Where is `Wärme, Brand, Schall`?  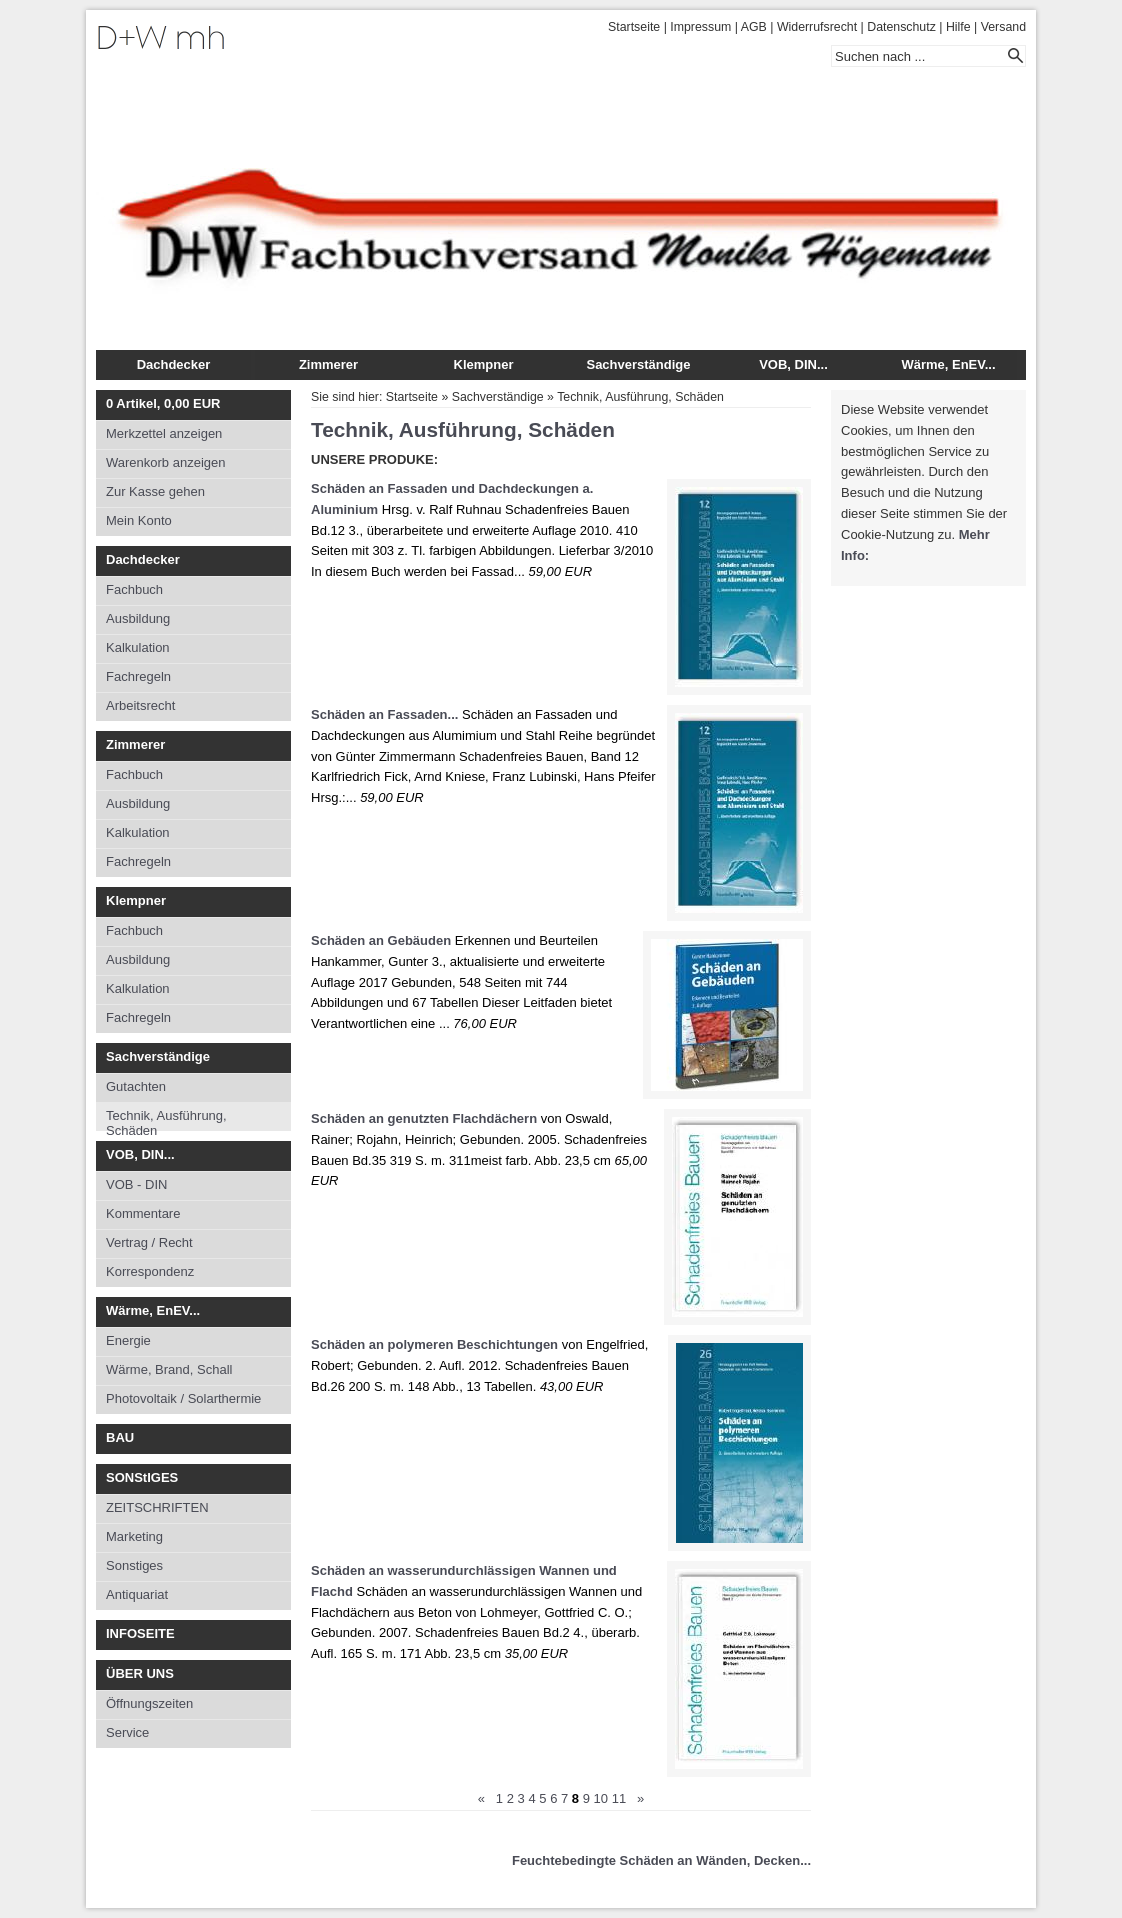
Wärme, Brand, Schall is located at coordinates (169, 1369).